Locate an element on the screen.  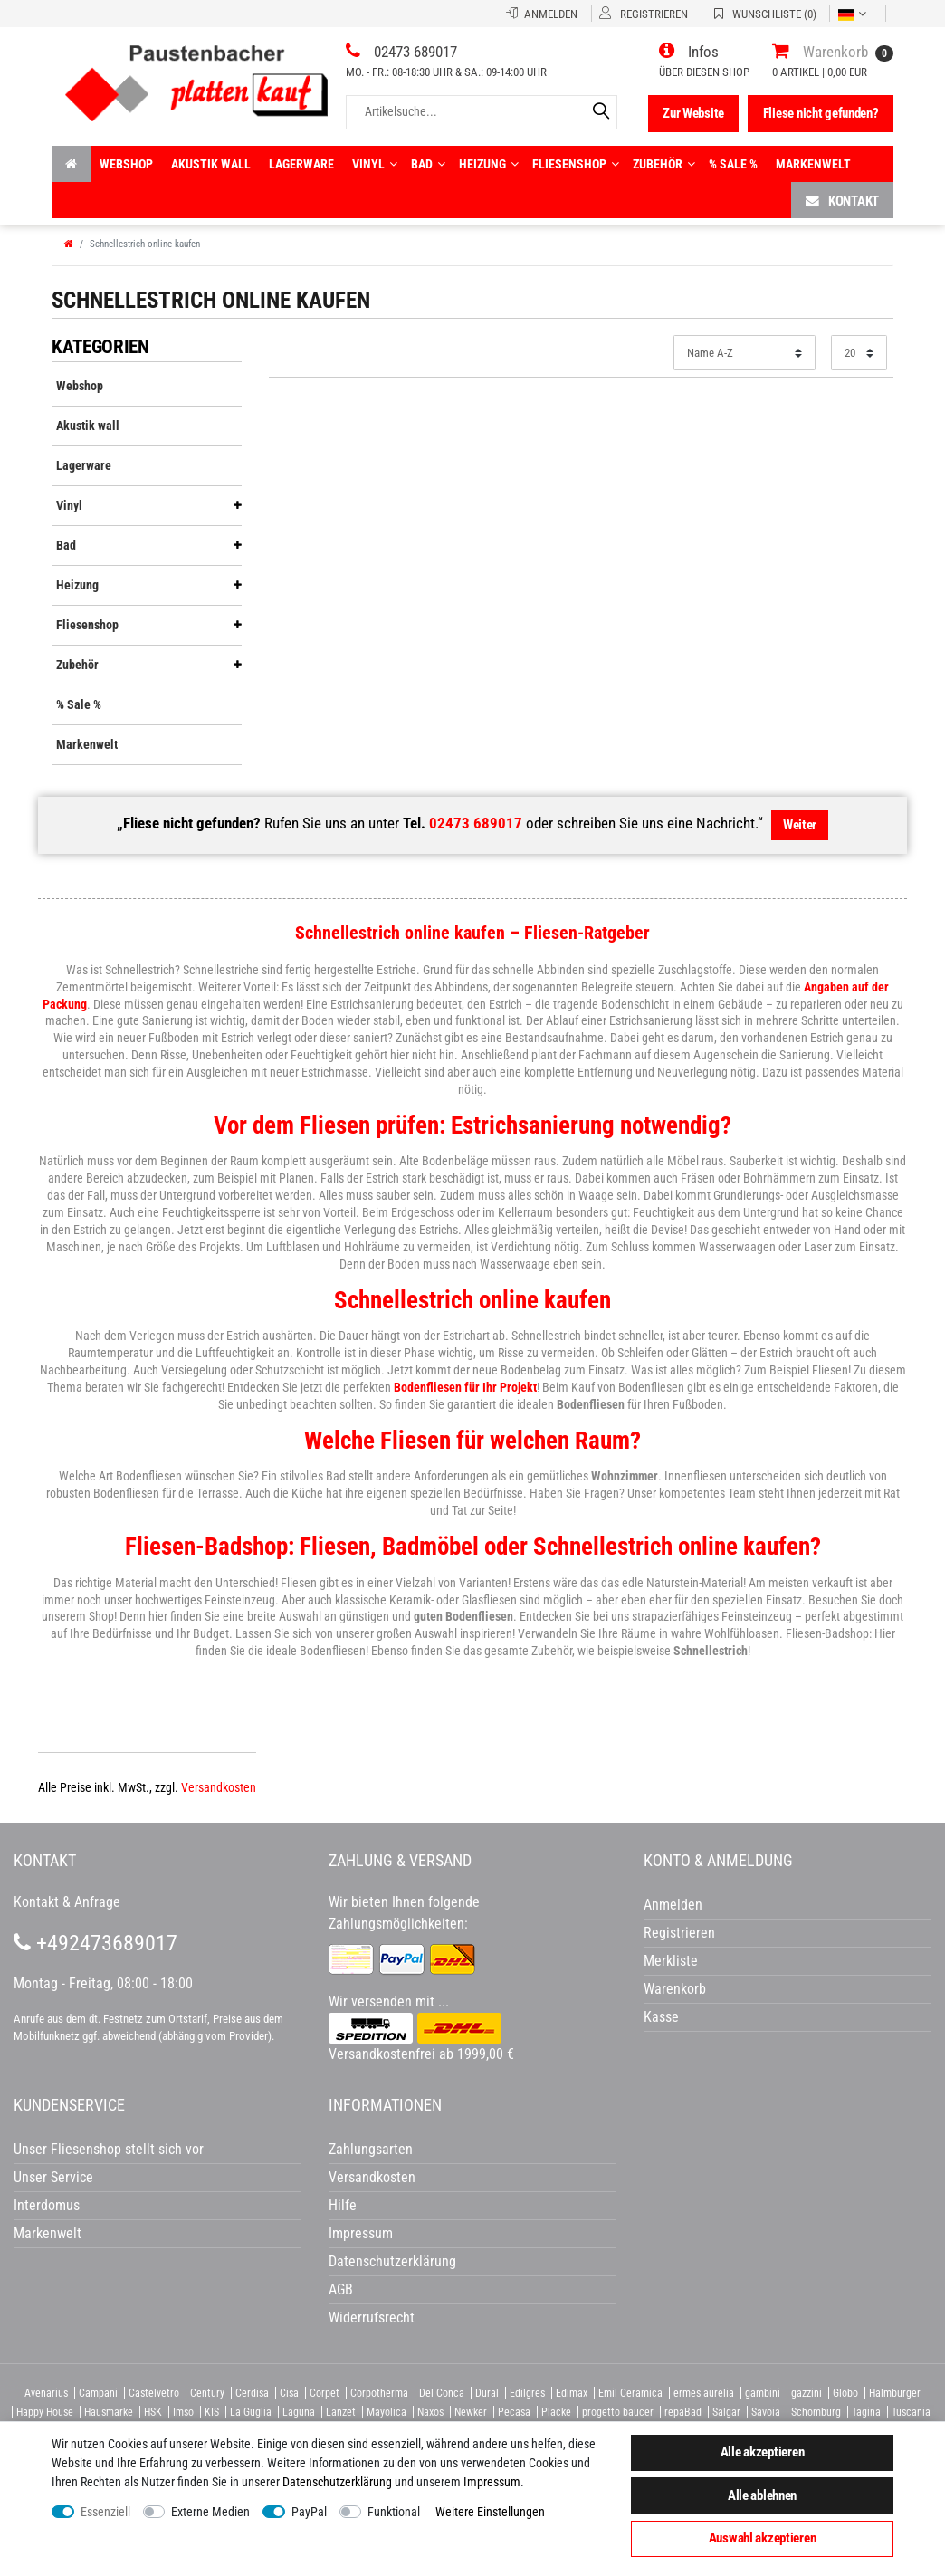
Registrieren is located at coordinates (679, 1932).